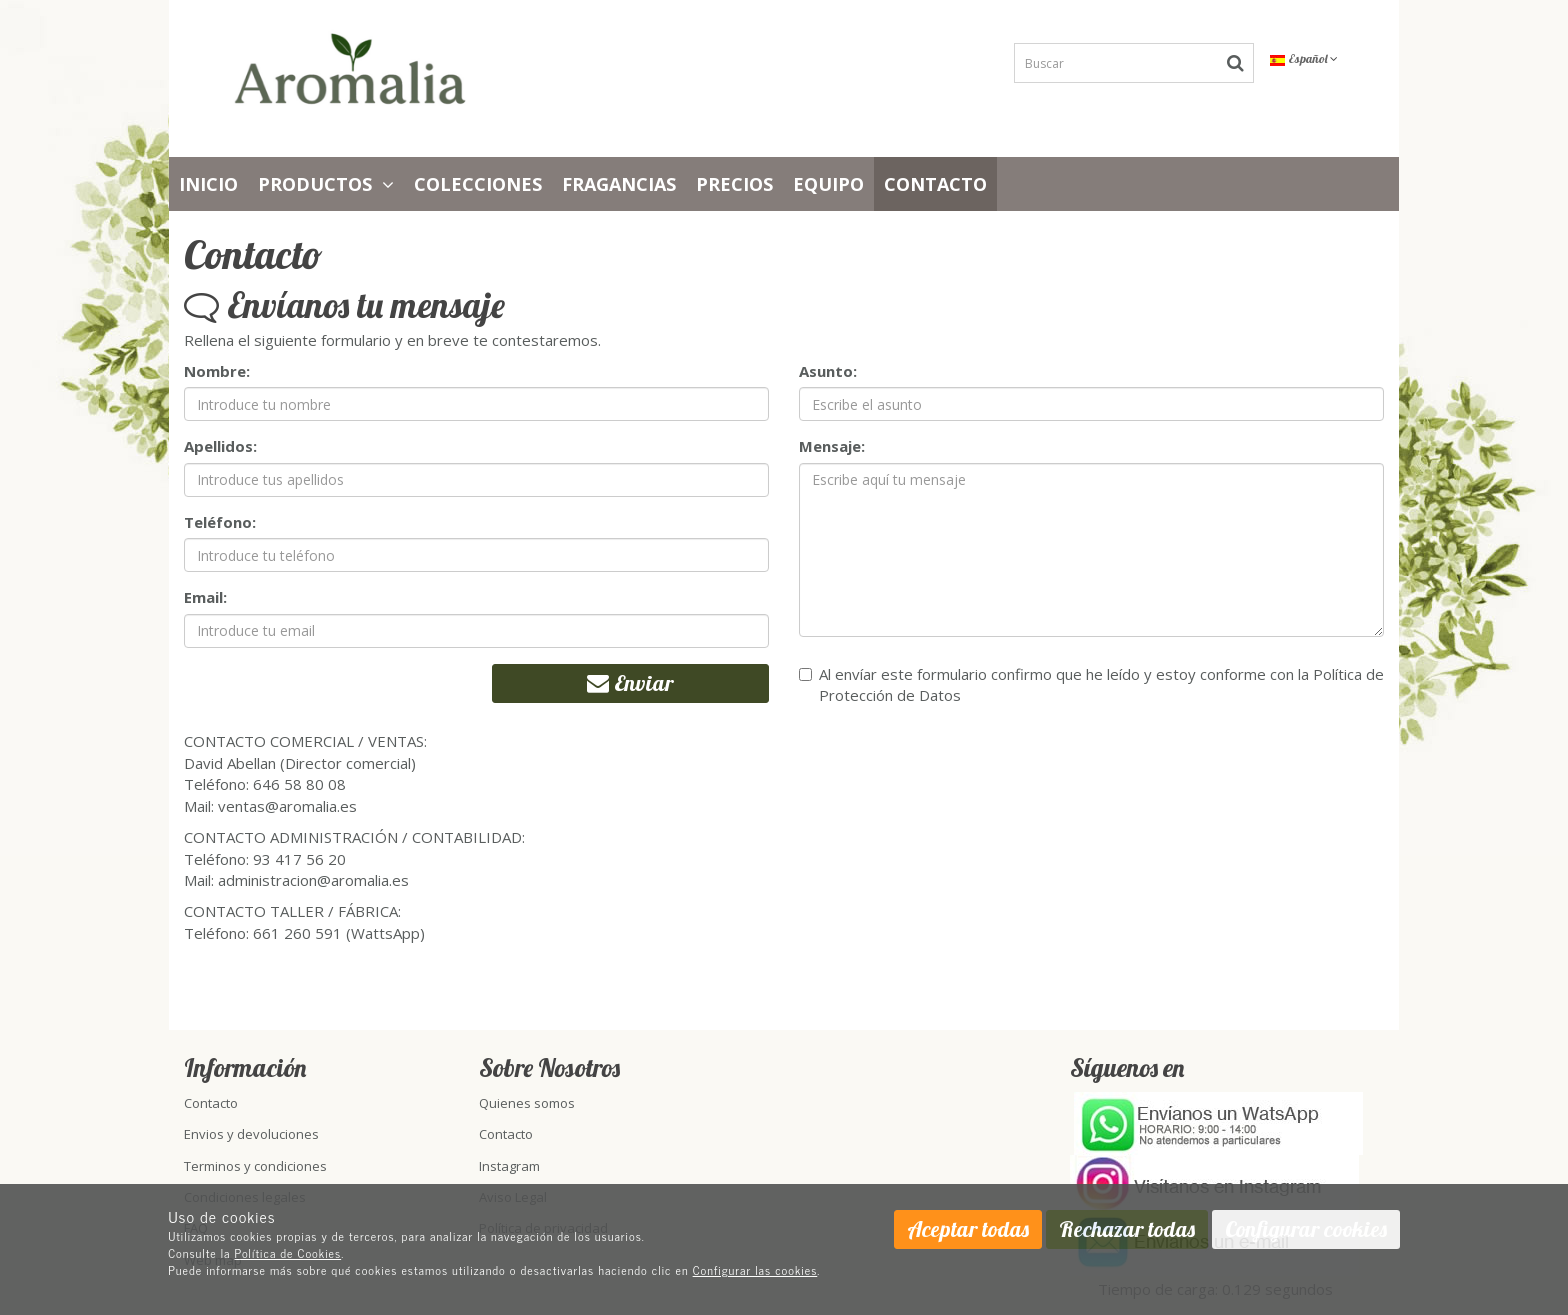 The image size is (1568, 1315). What do you see at coordinates (935, 184) in the screenshot?
I see `Contacto` at bounding box center [935, 184].